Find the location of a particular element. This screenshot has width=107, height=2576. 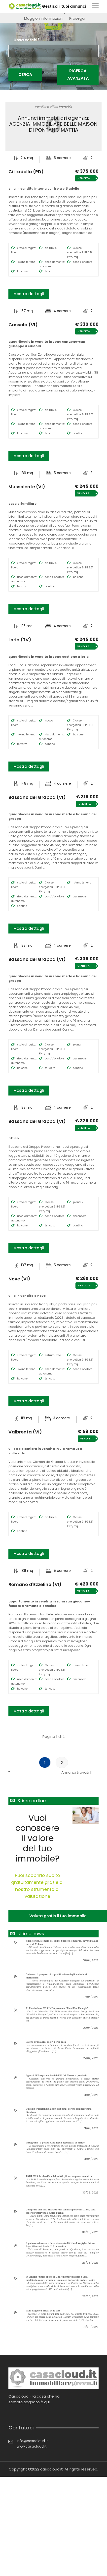

Appartamento in Vendita in zona San Giacomo-Fellette a Romano d'Ezzelino is located at coordinates (49, 1603).